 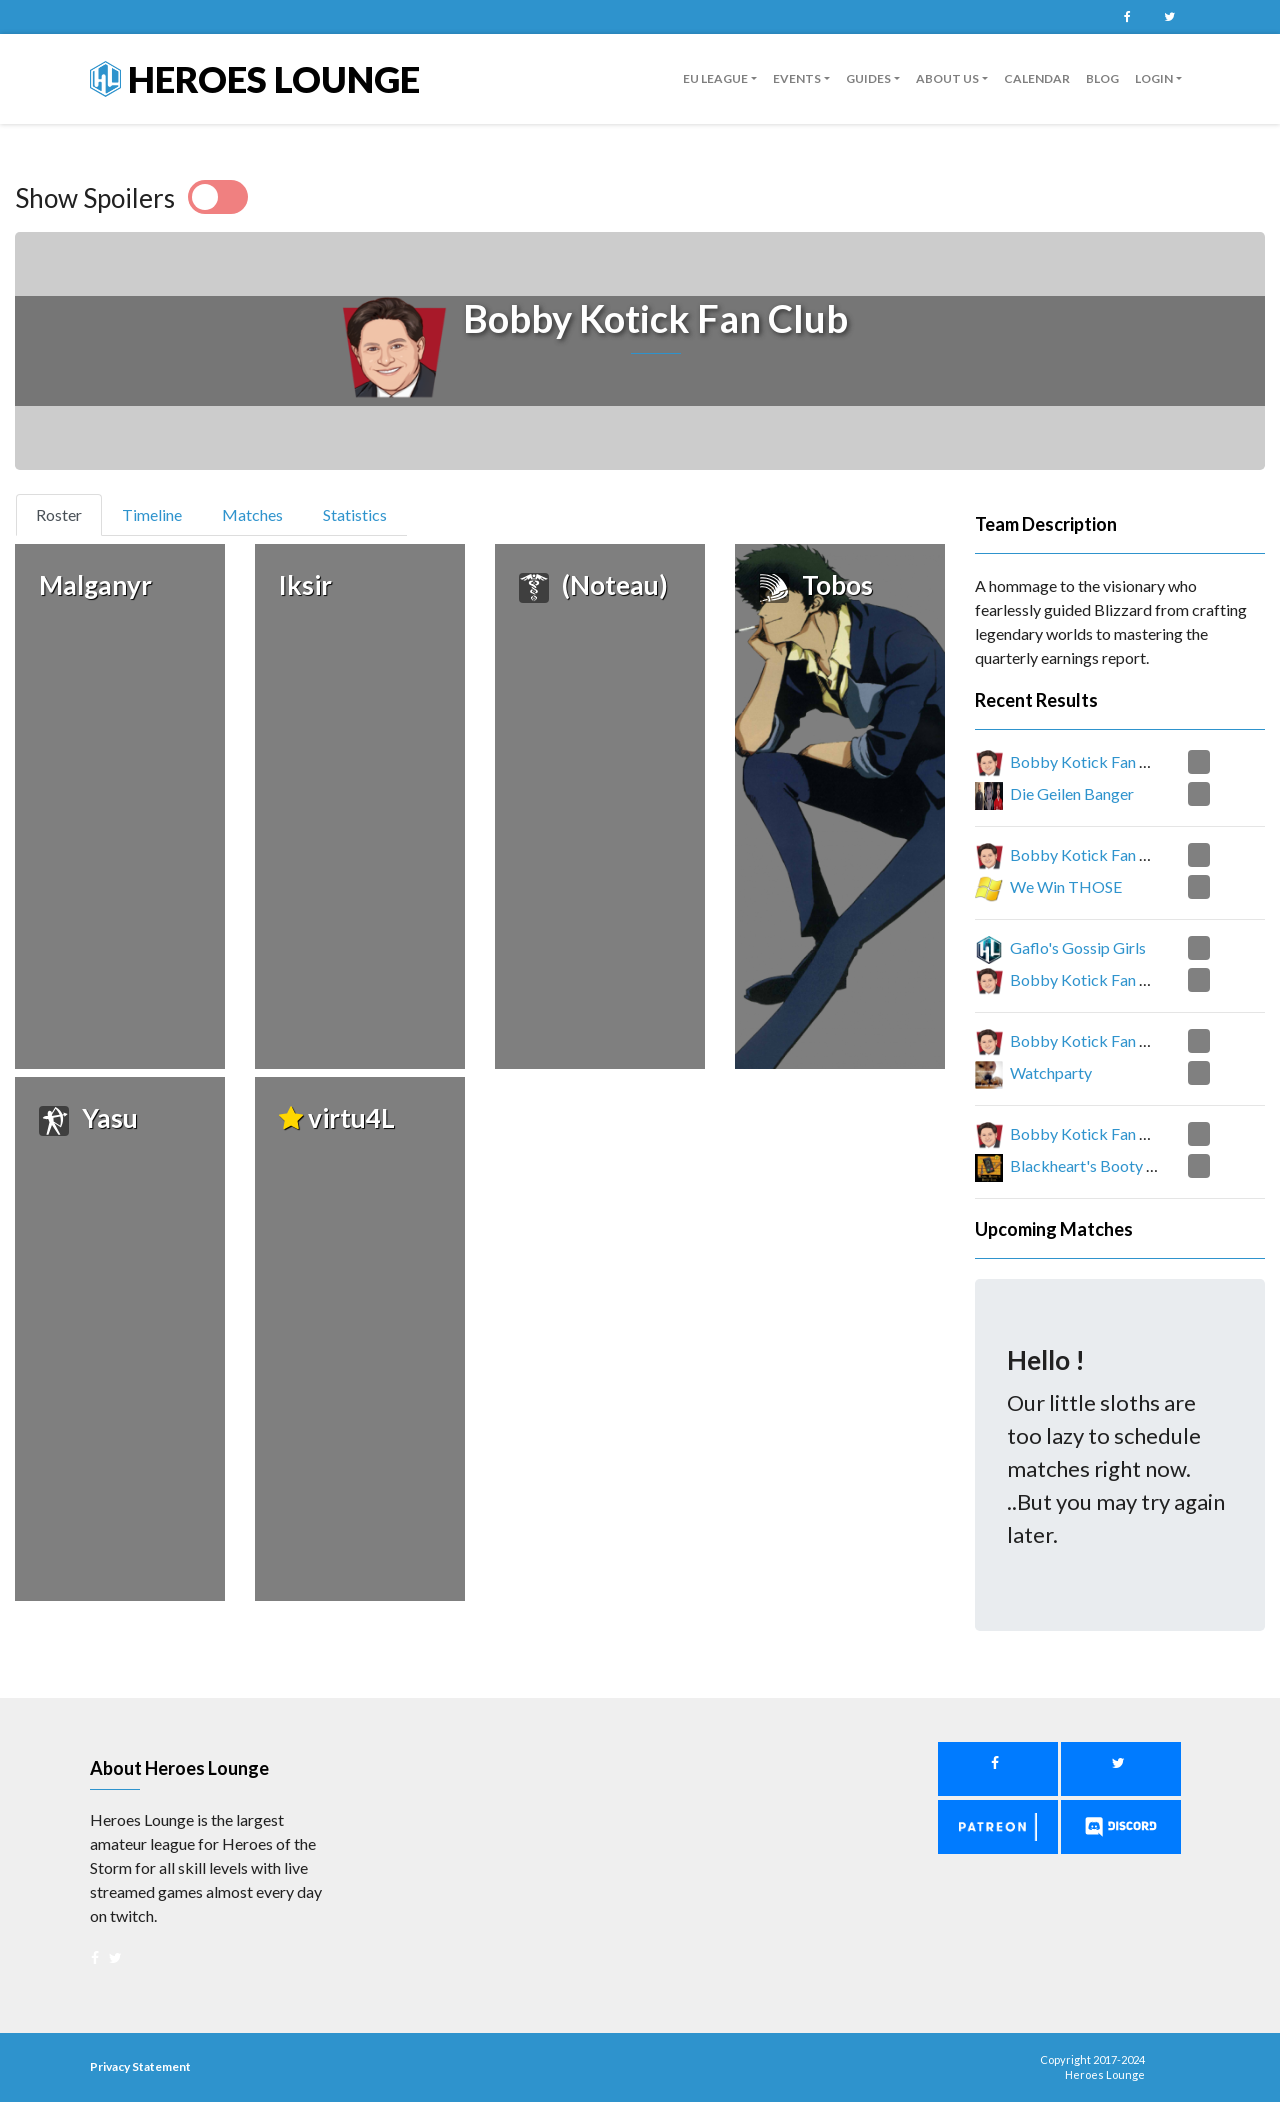 What do you see at coordinates (152, 514) in the screenshot?
I see `Timeline` at bounding box center [152, 514].